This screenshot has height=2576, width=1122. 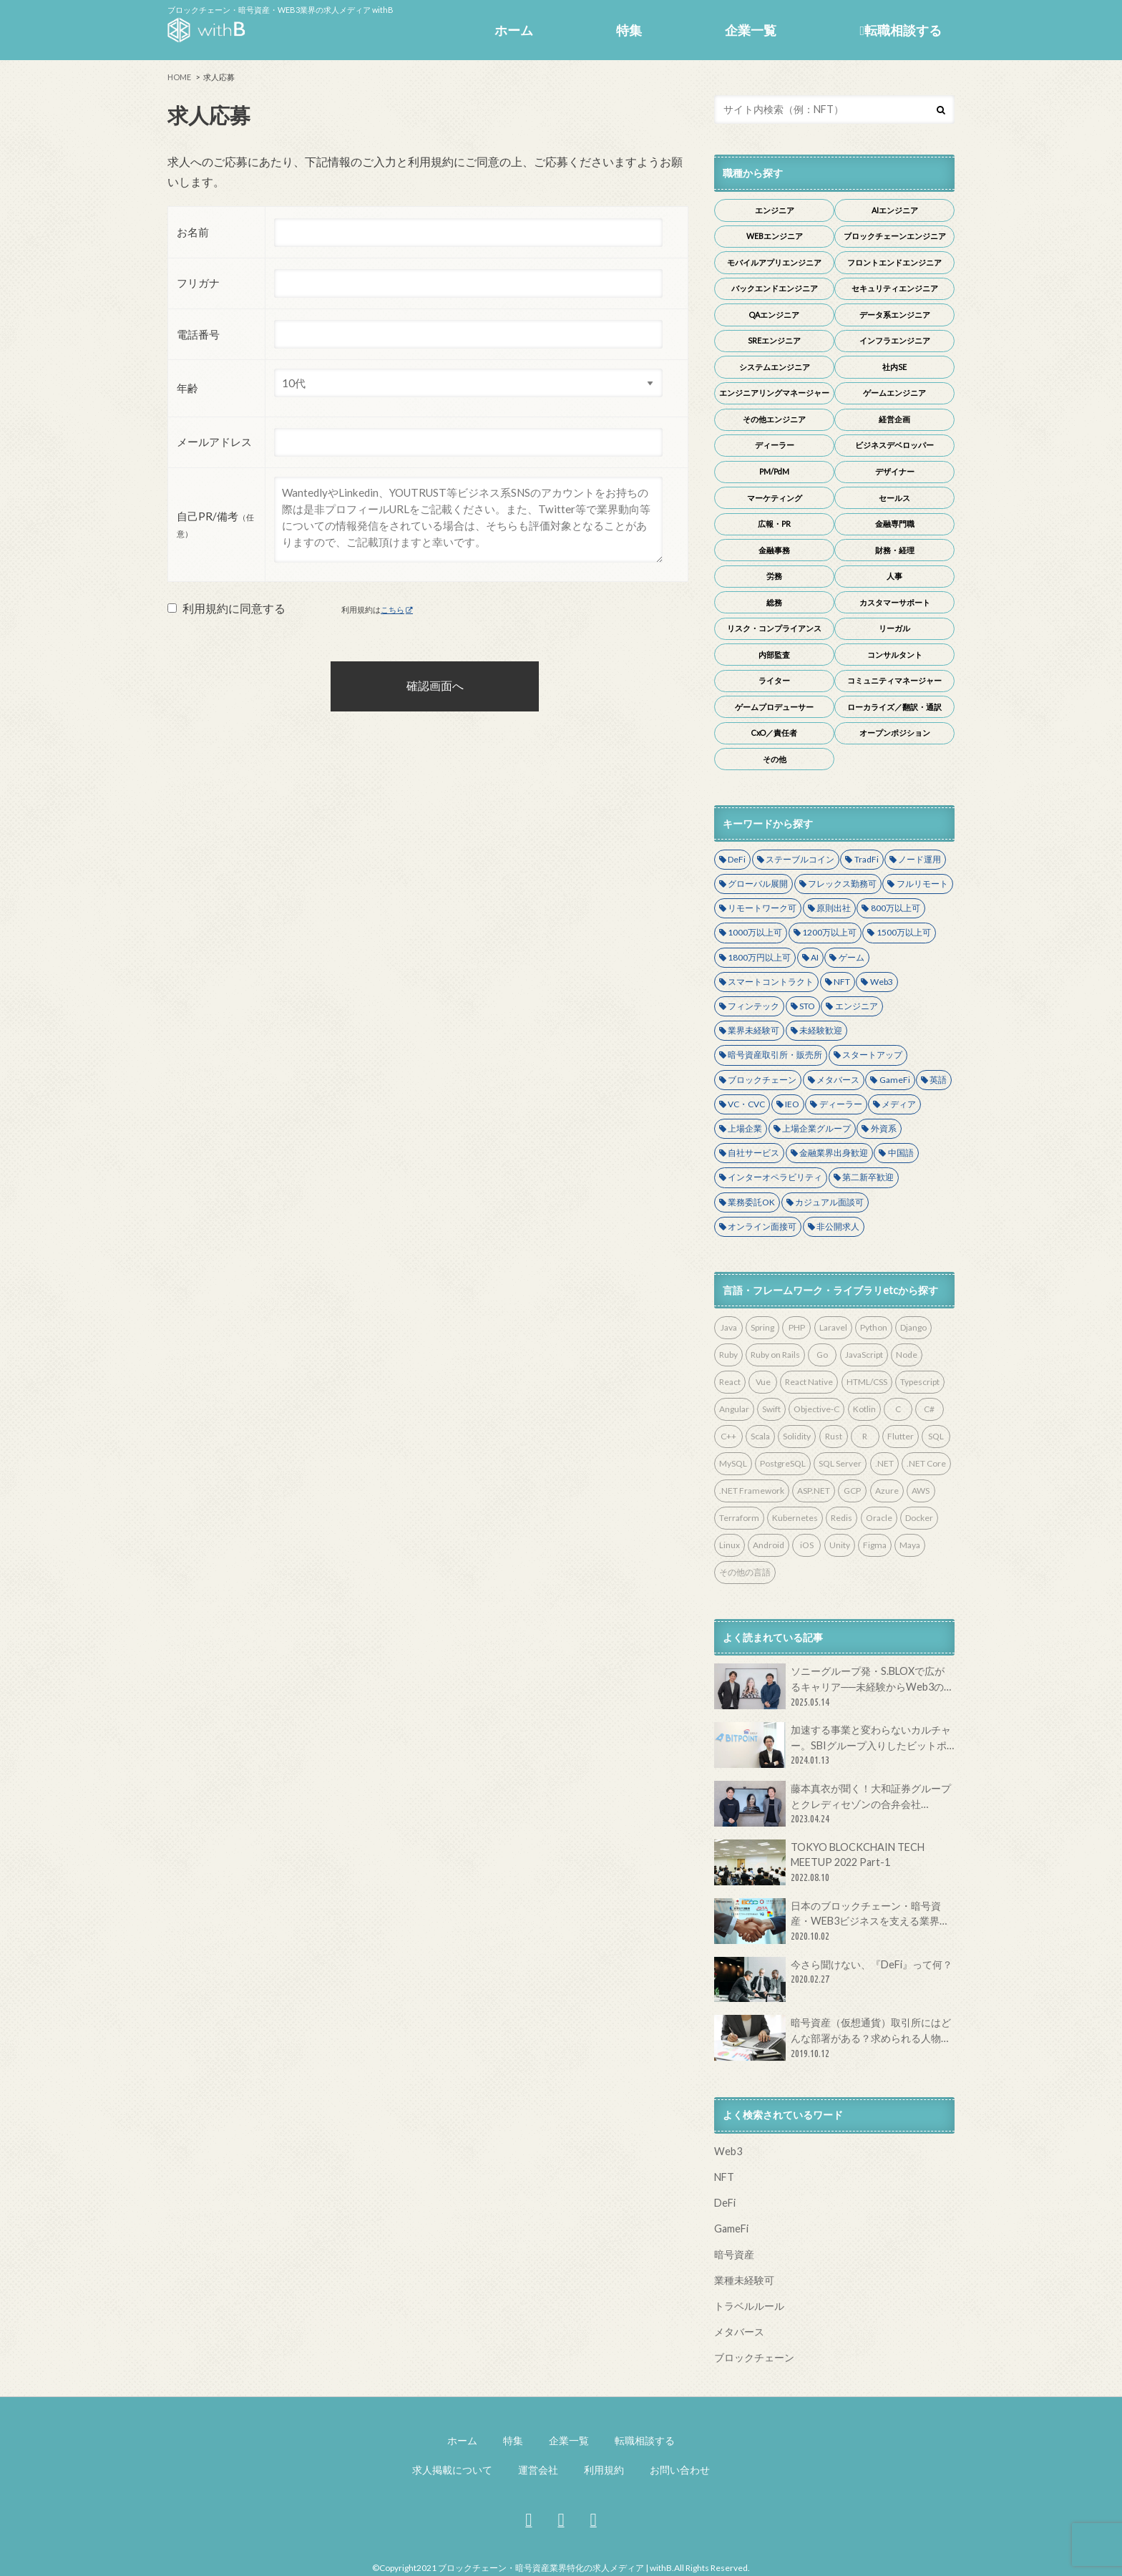 I want to click on グローバル展開, so click(x=758, y=883).